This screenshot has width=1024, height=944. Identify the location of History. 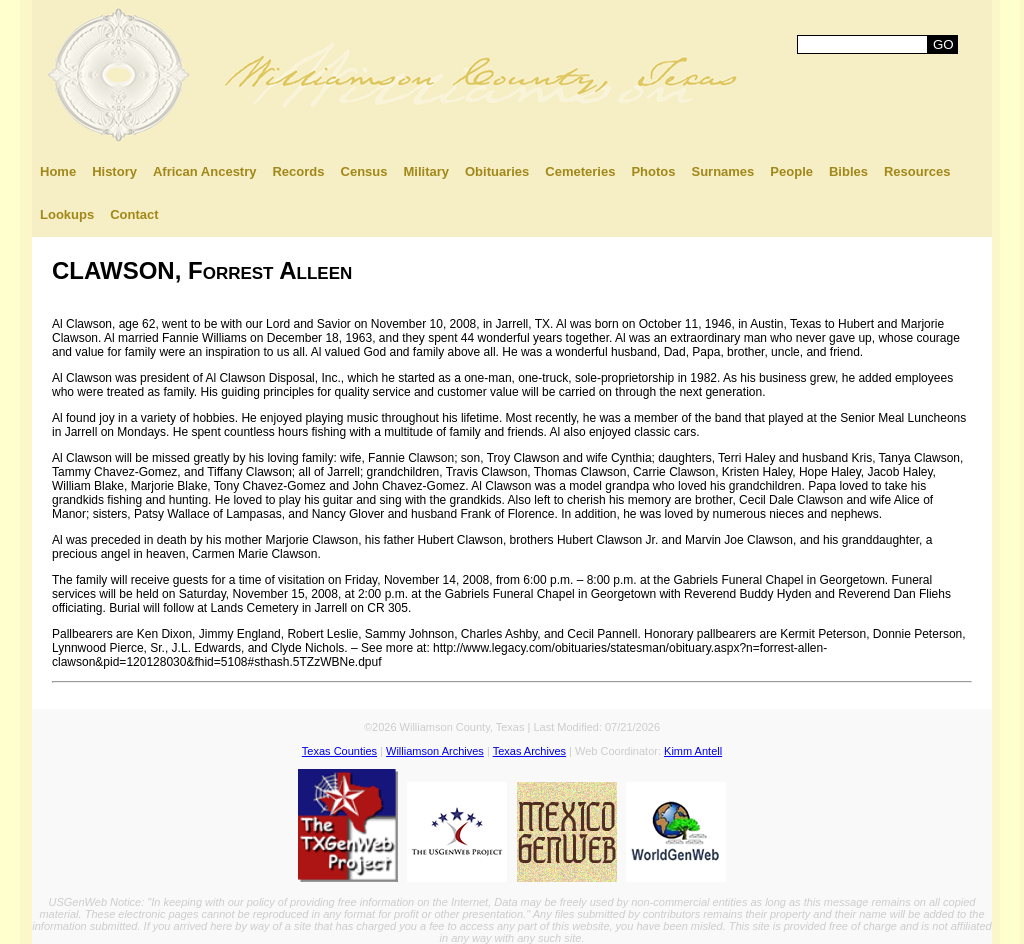
(114, 171).